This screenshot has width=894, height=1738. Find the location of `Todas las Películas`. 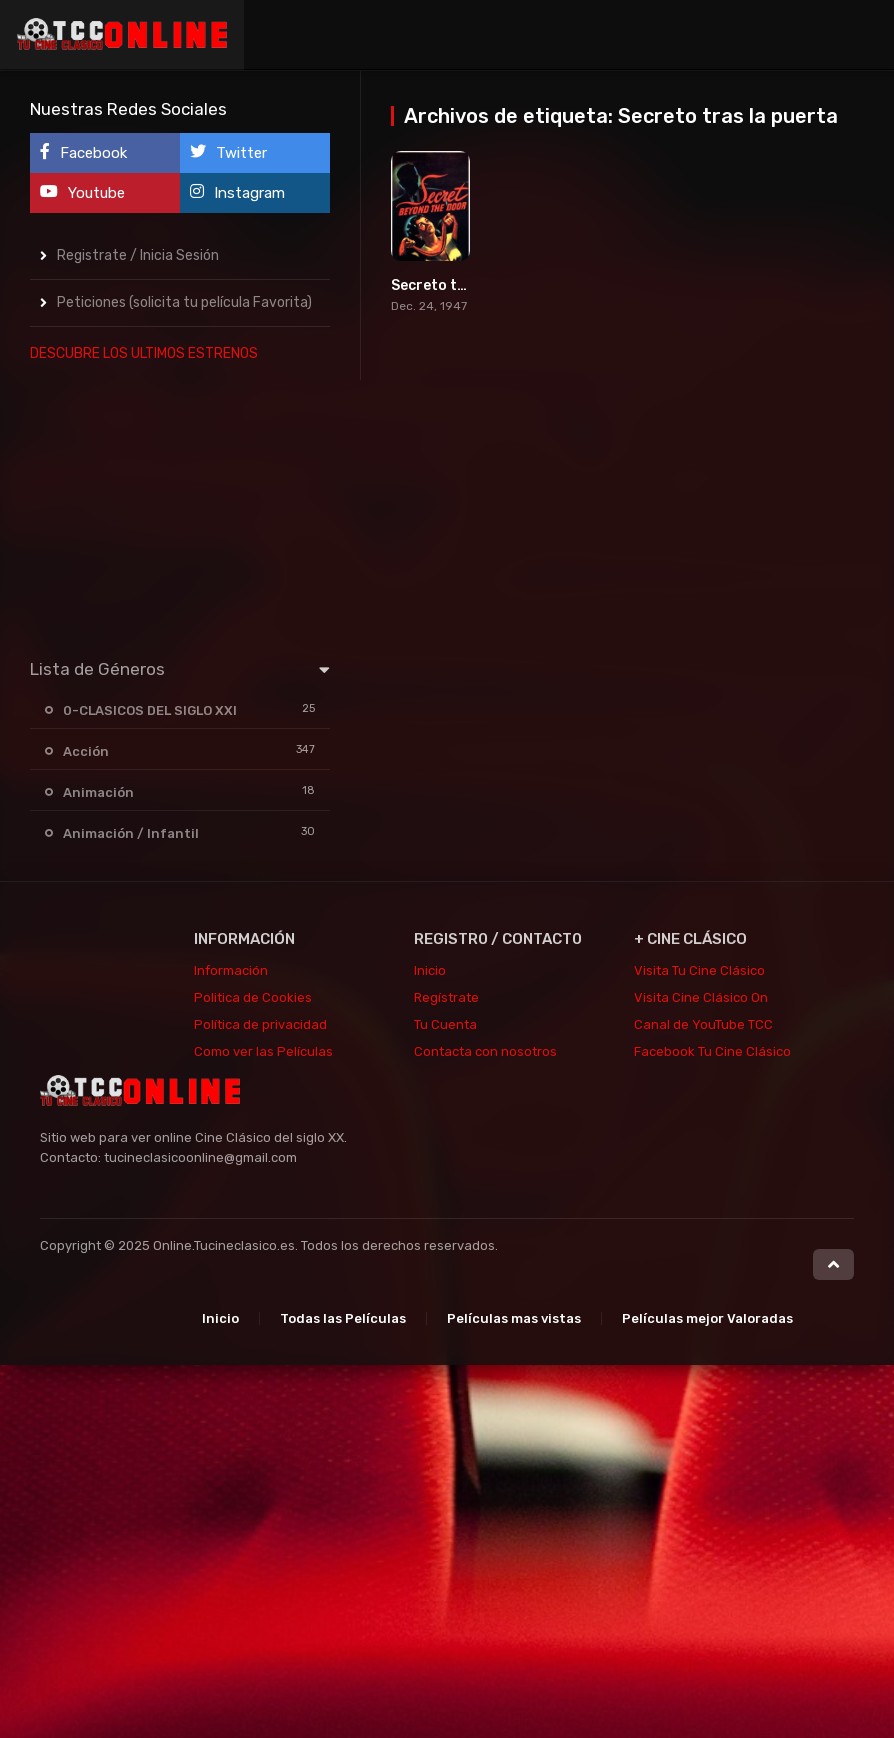

Todas las Películas is located at coordinates (343, 1318).